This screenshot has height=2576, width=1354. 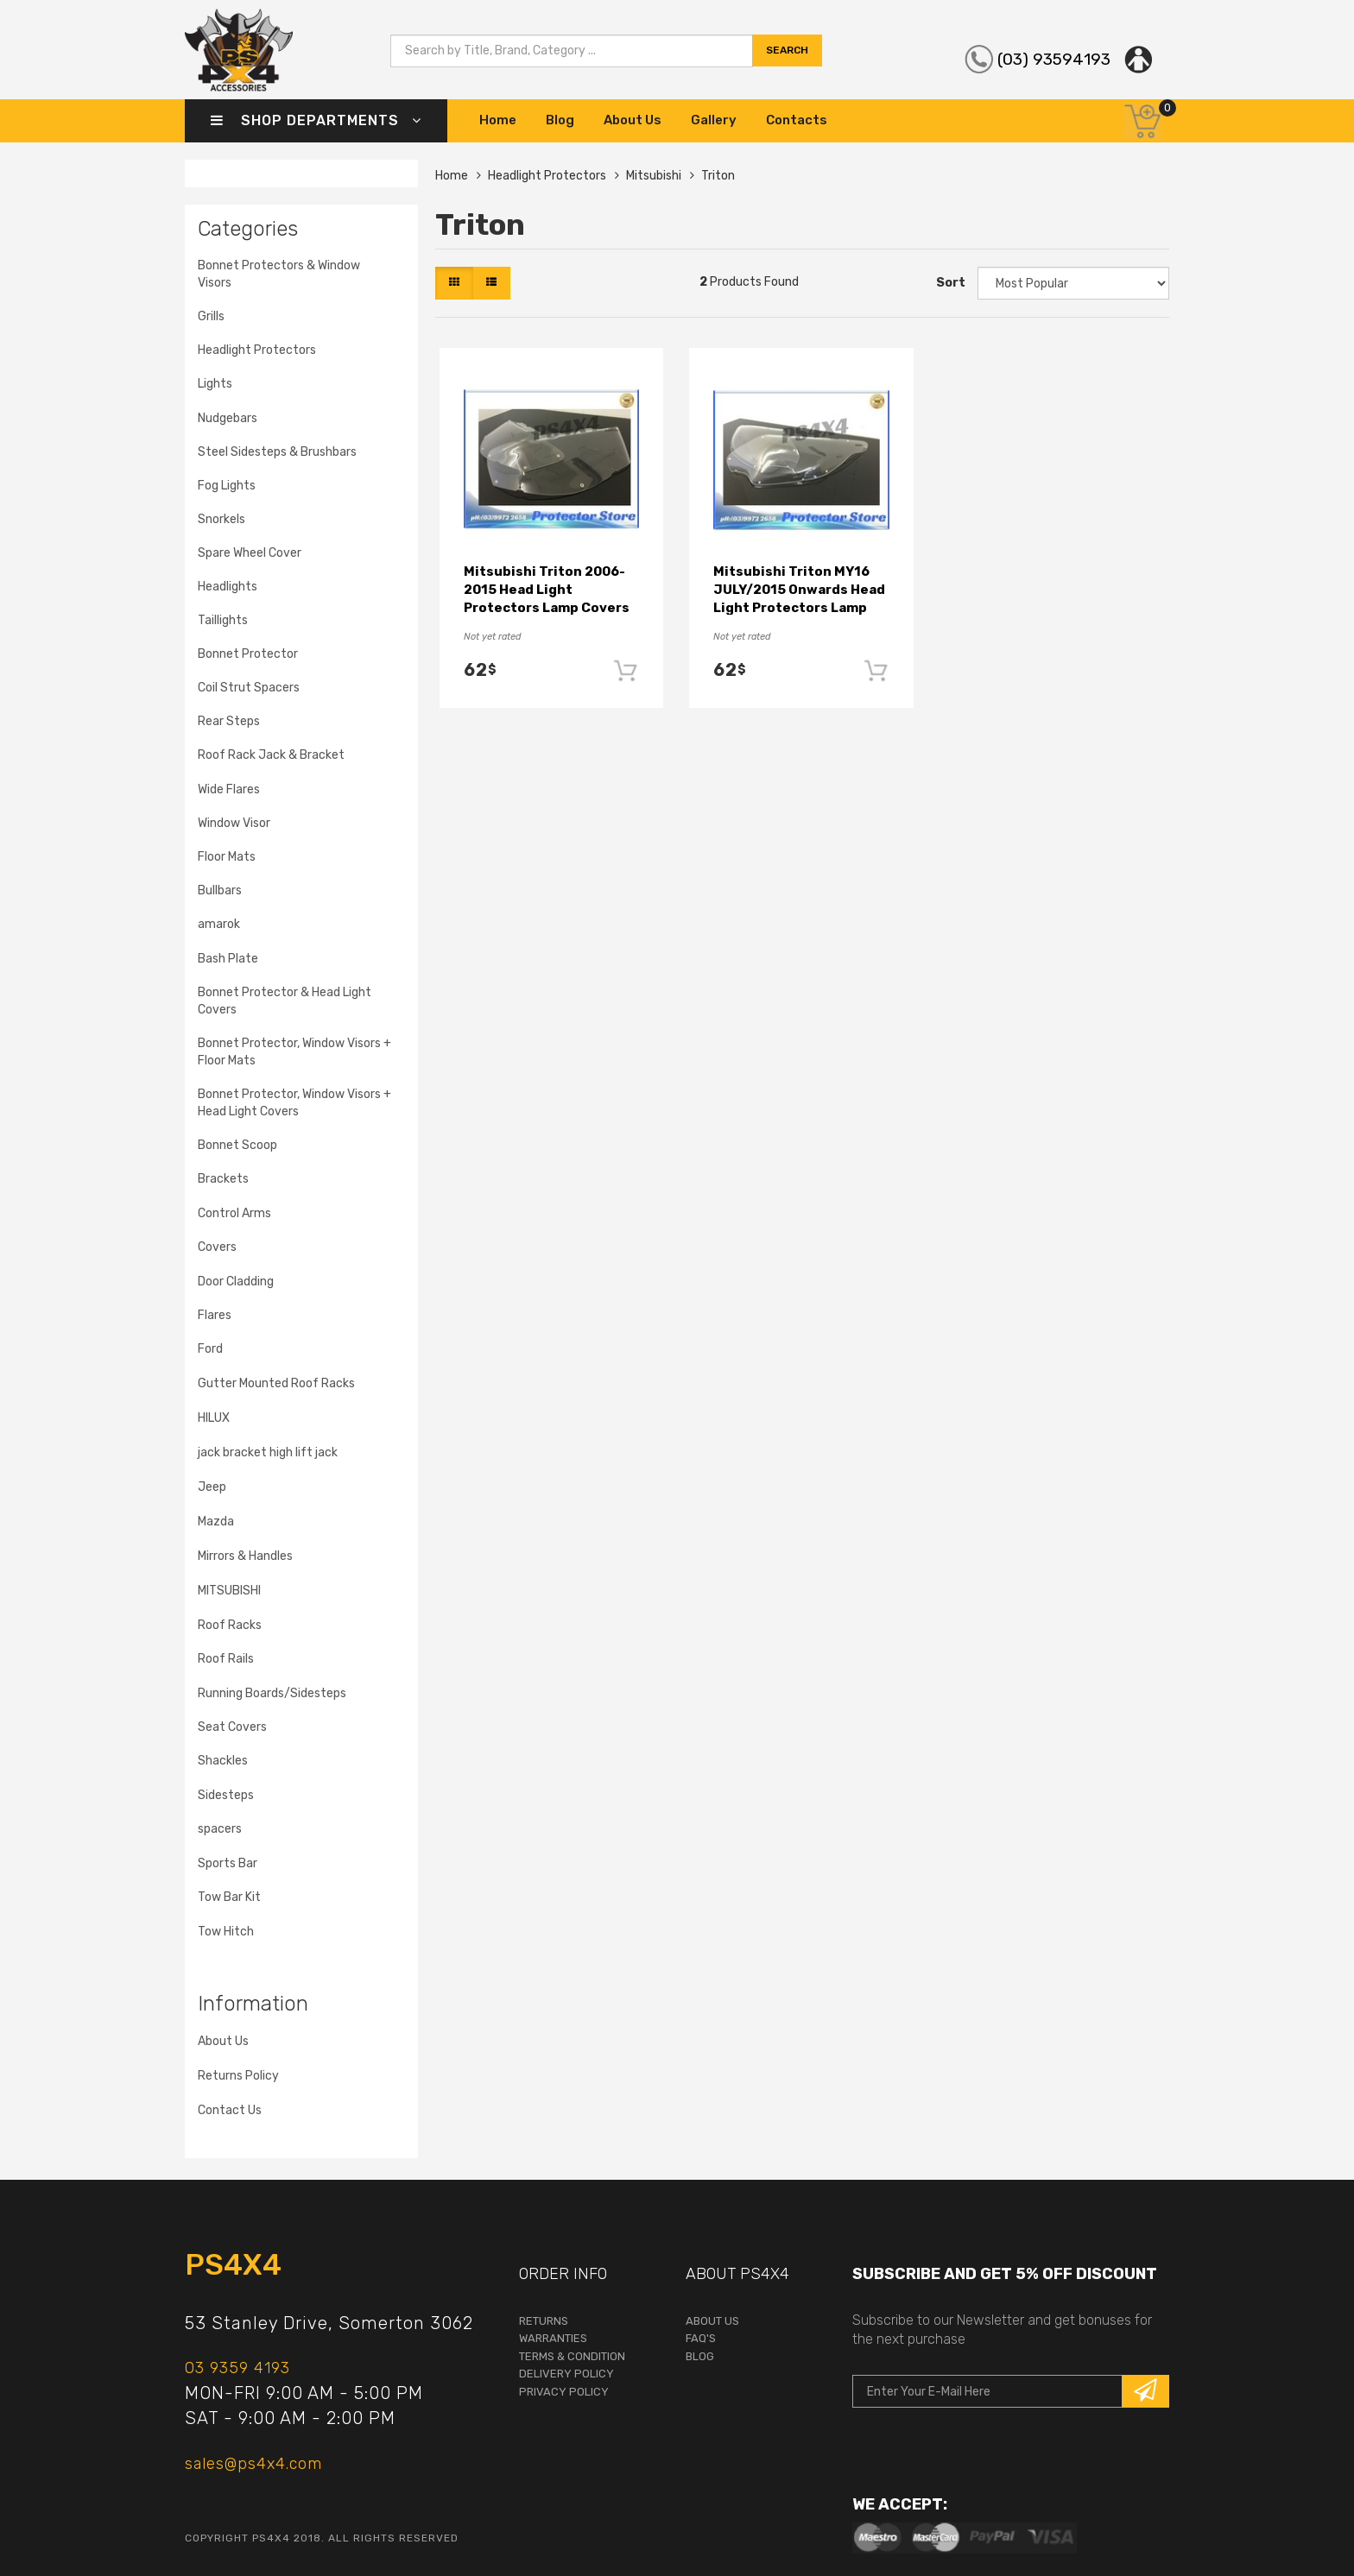 What do you see at coordinates (232, 1727) in the screenshot?
I see `Seat Covers` at bounding box center [232, 1727].